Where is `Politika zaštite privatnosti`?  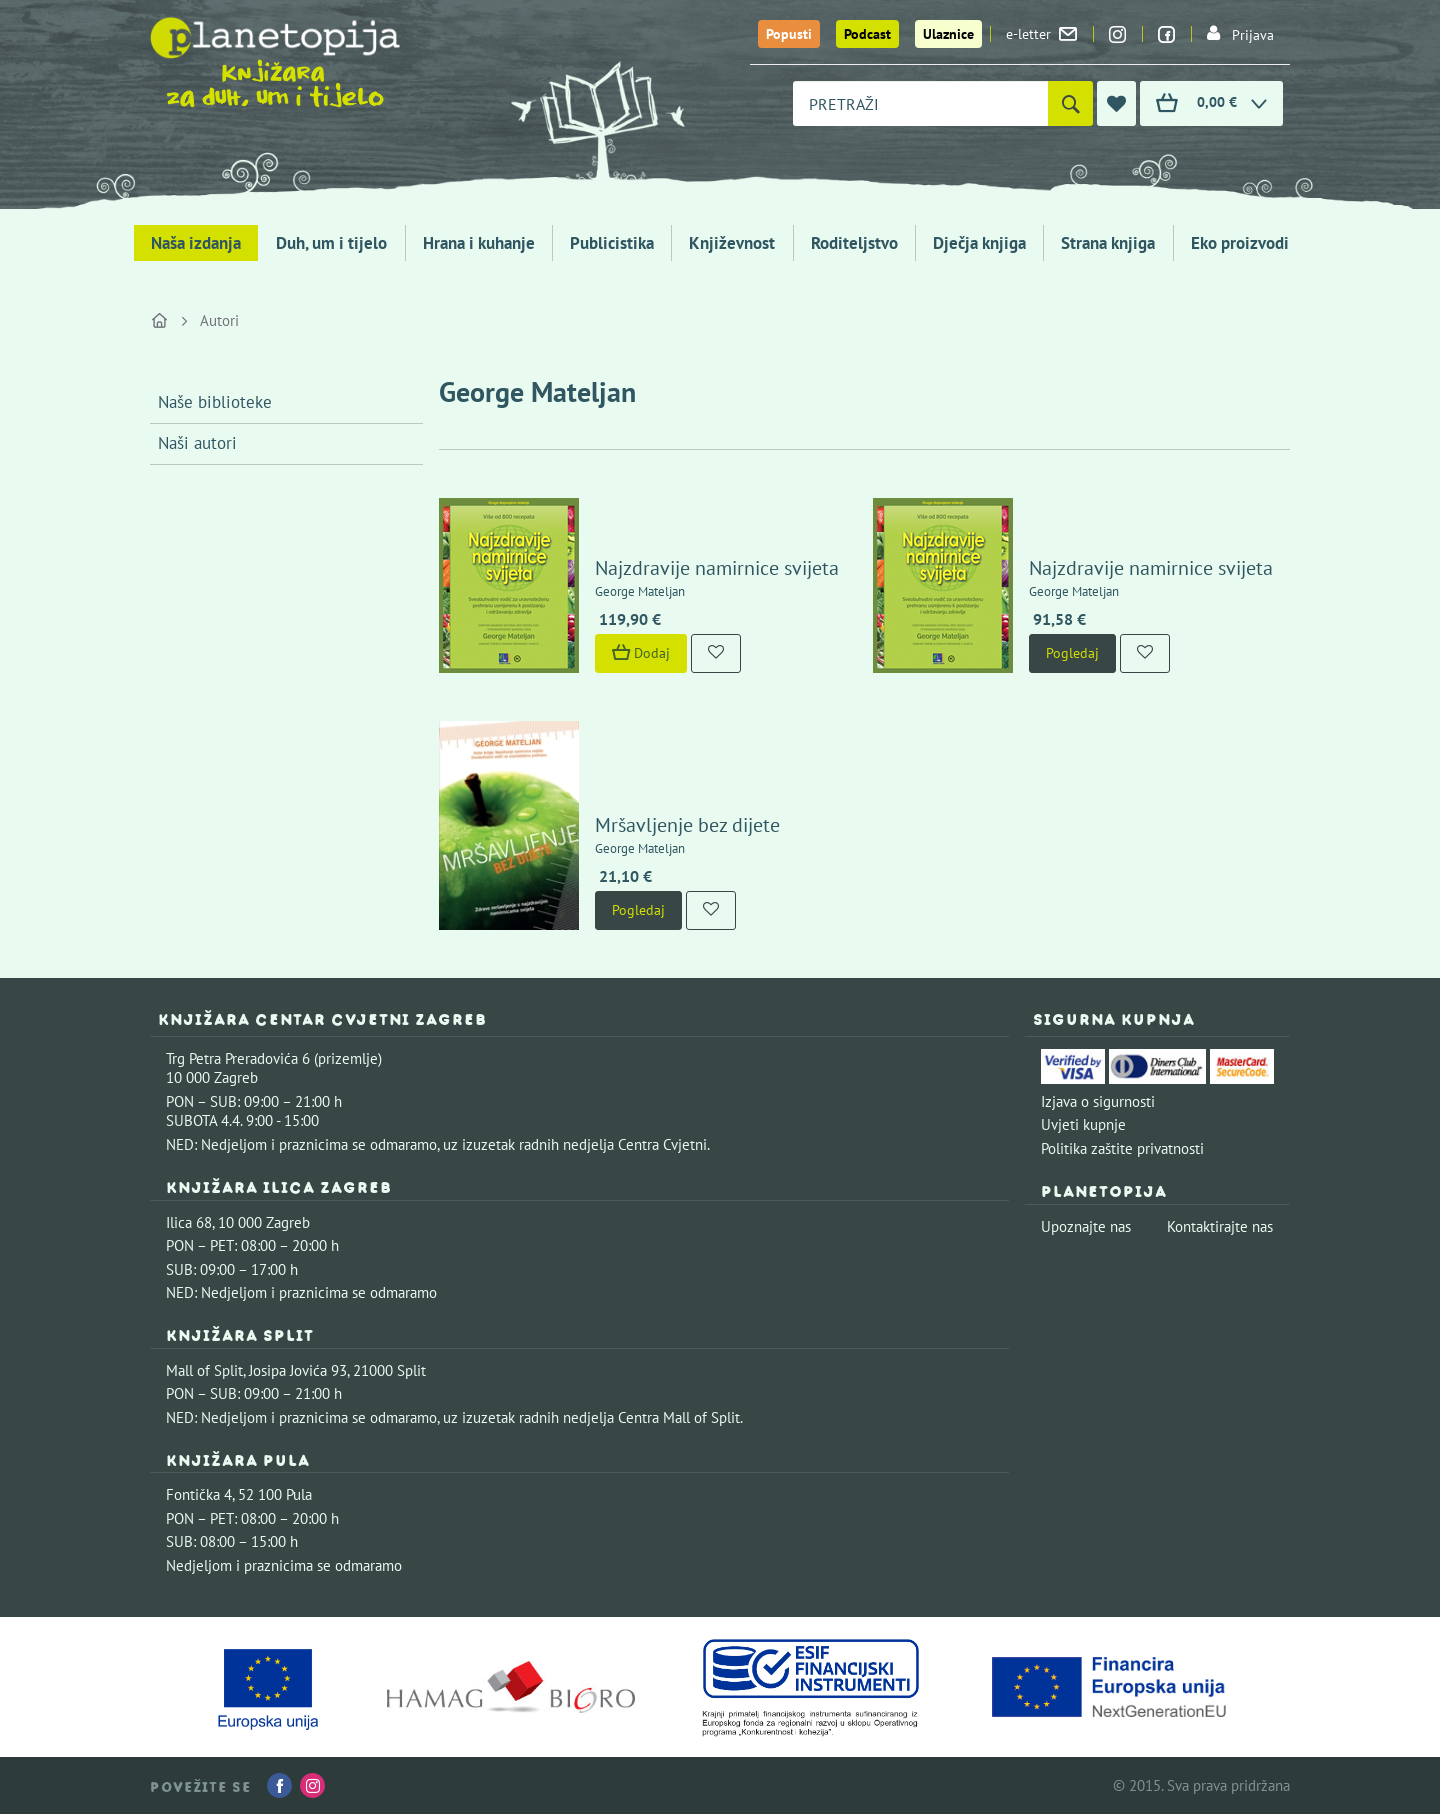
Politika zaštite privatnosti is located at coordinates (1122, 1148).